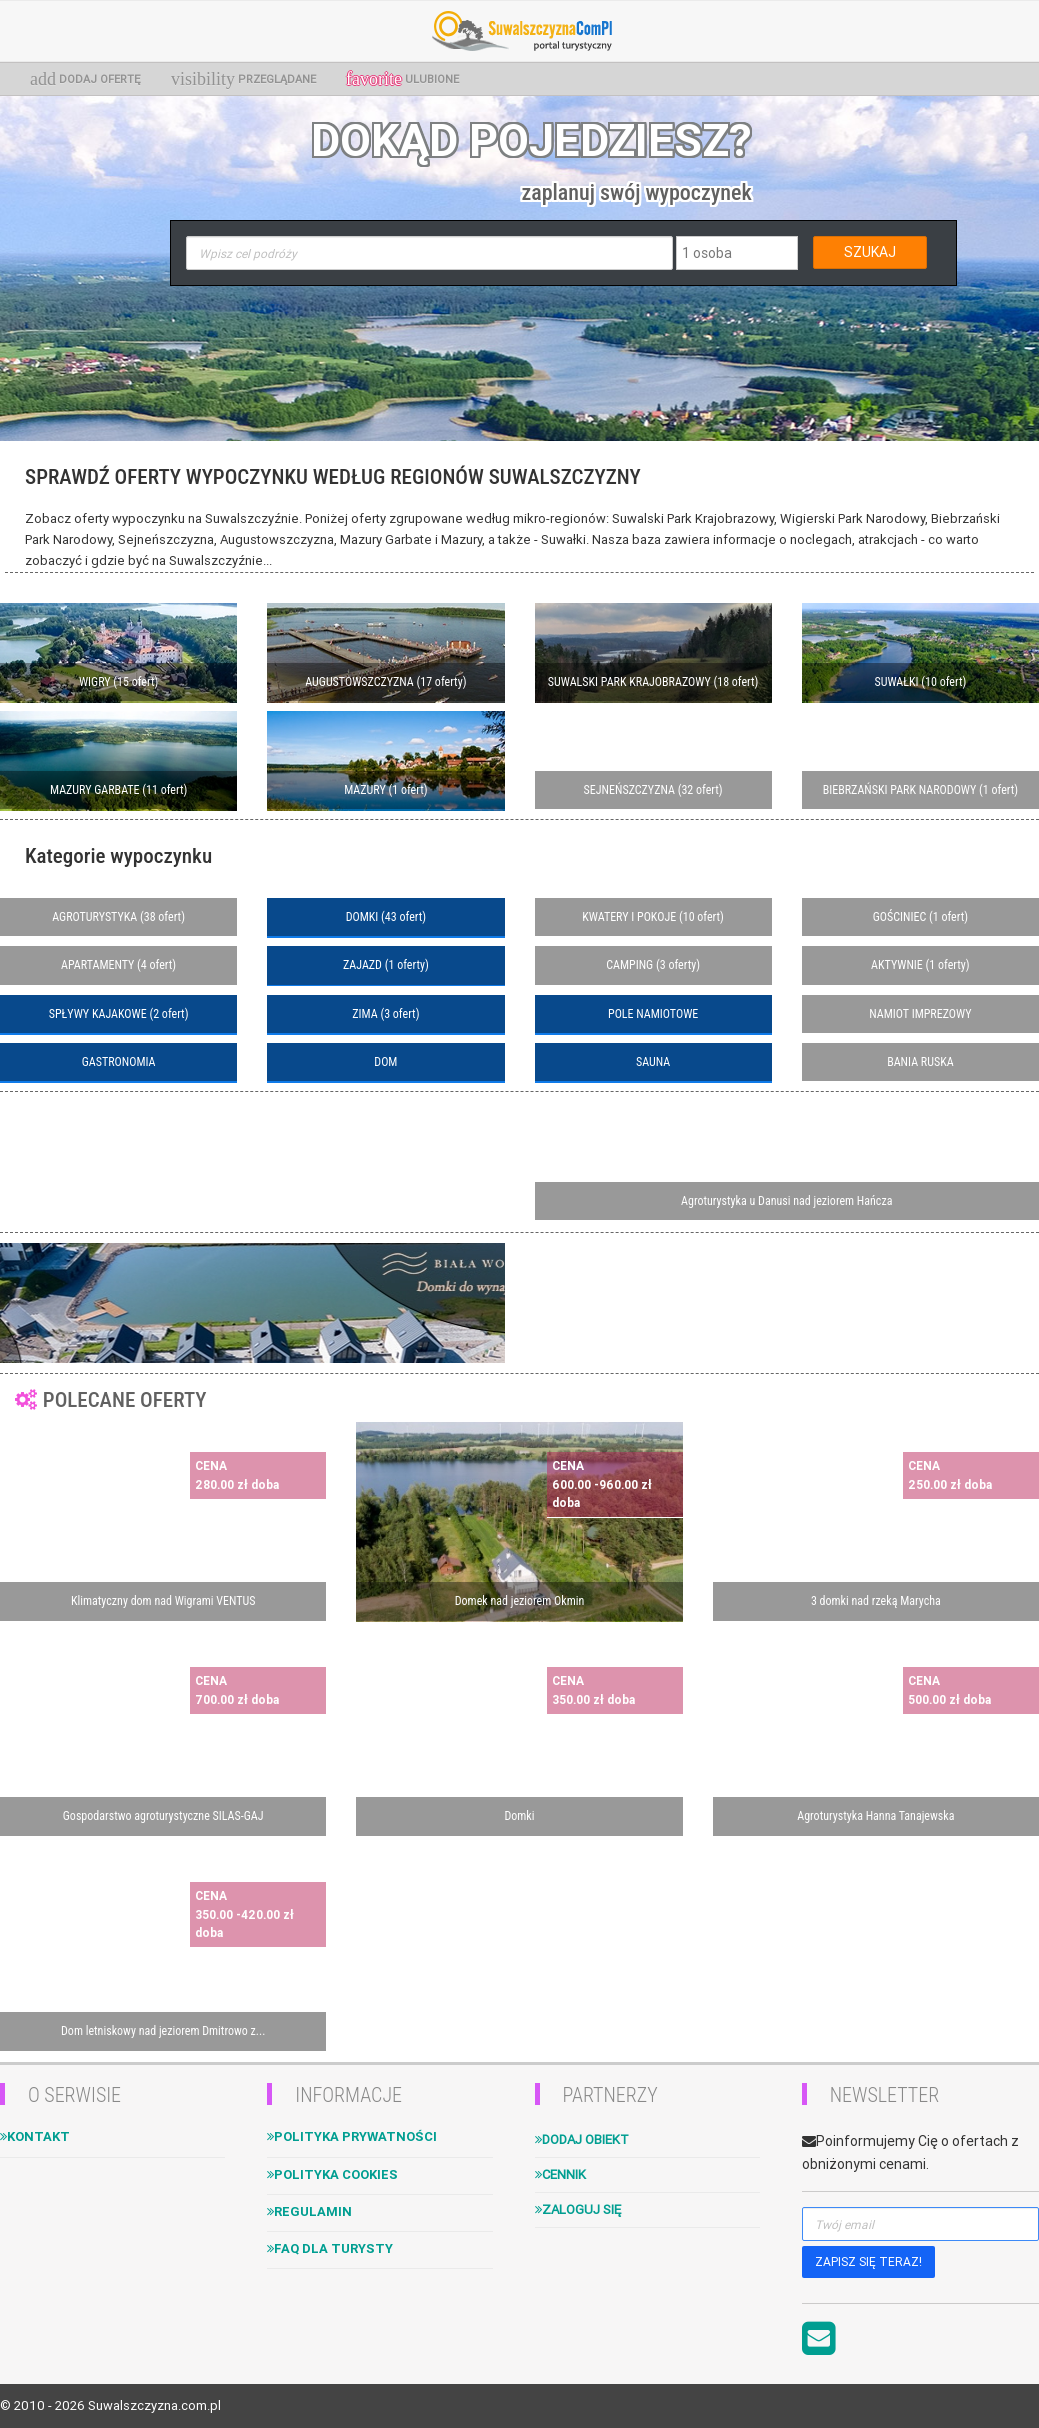 The width and height of the screenshot is (1039, 2428). What do you see at coordinates (578, 2209) in the screenshot?
I see `Zaloguj się` at bounding box center [578, 2209].